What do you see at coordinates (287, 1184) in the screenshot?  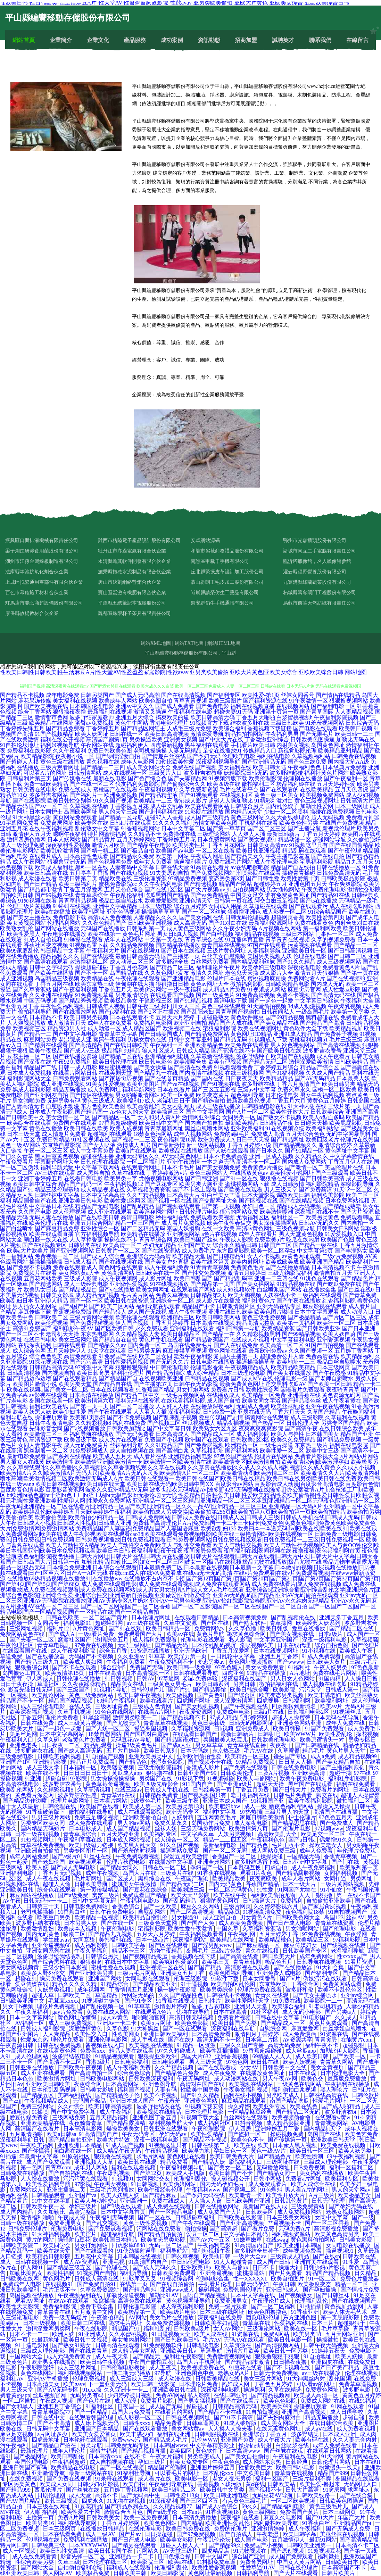 I see `成人日韩激情` at bounding box center [287, 1184].